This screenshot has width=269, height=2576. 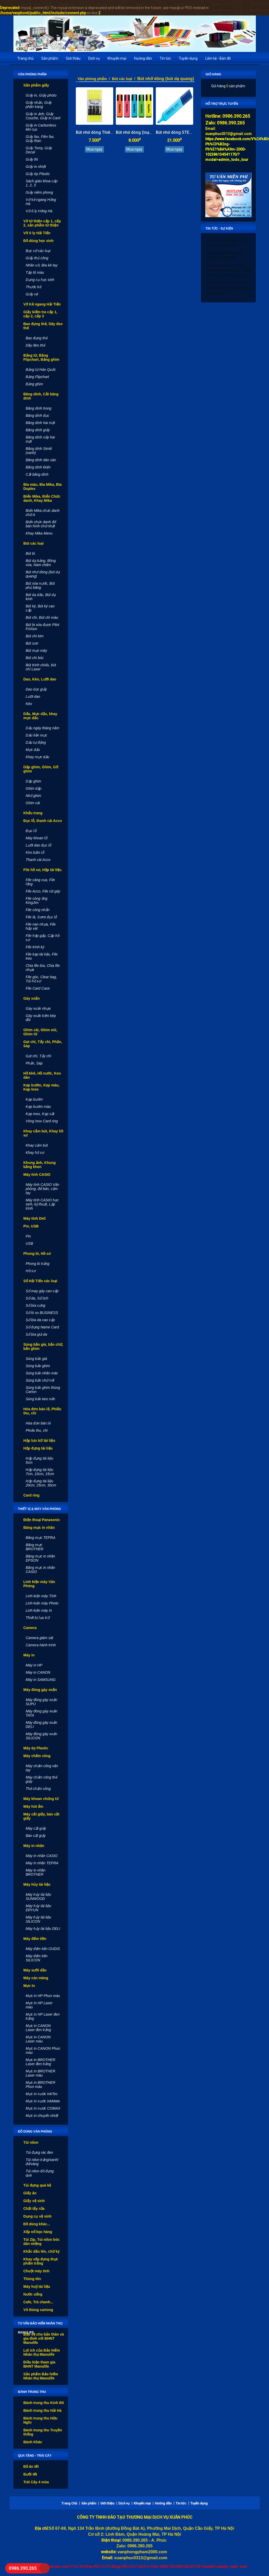 What do you see at coordinates (31, 1226) in the screenshot?
I see `Pin, USB` at bounding box center [31, 1226].